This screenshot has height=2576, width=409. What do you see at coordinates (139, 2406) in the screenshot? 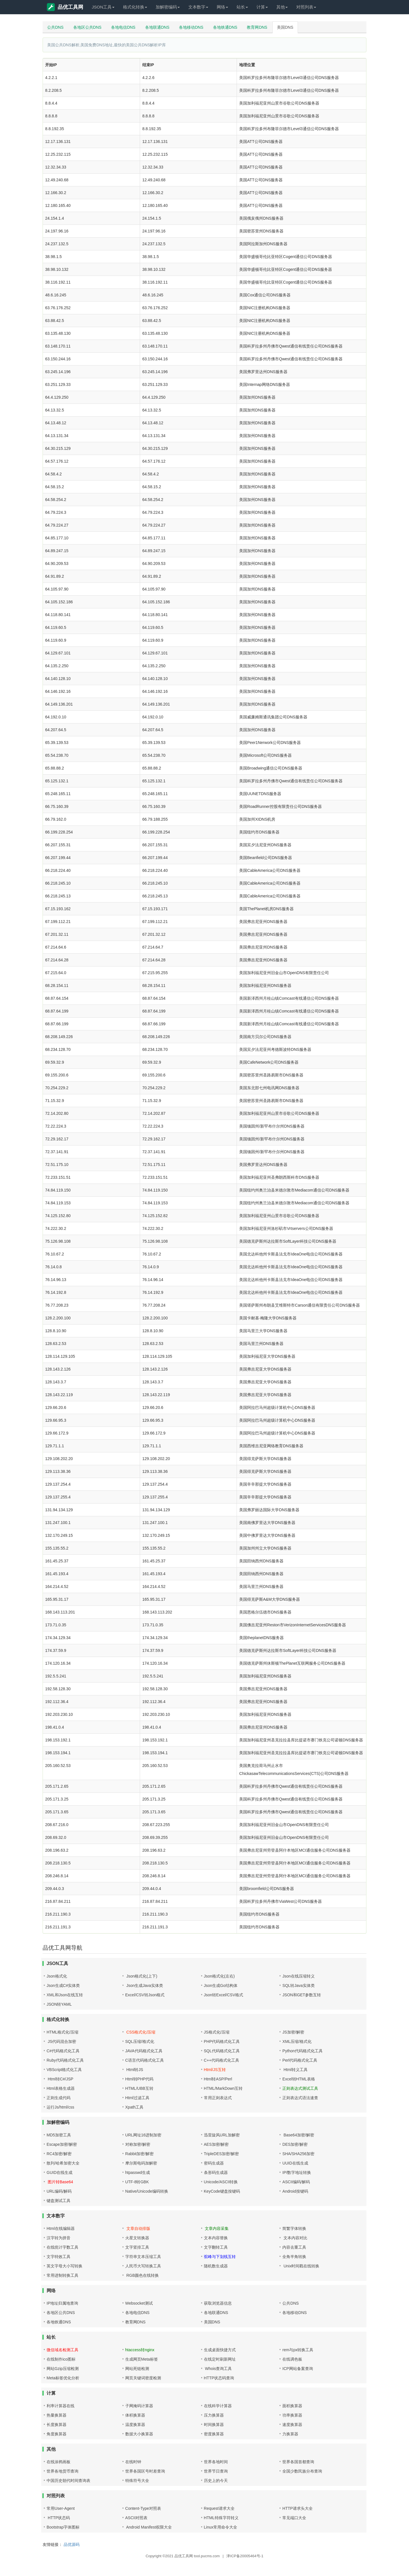
I see `子网掩码计算器` at bounding box center [139, 2406].